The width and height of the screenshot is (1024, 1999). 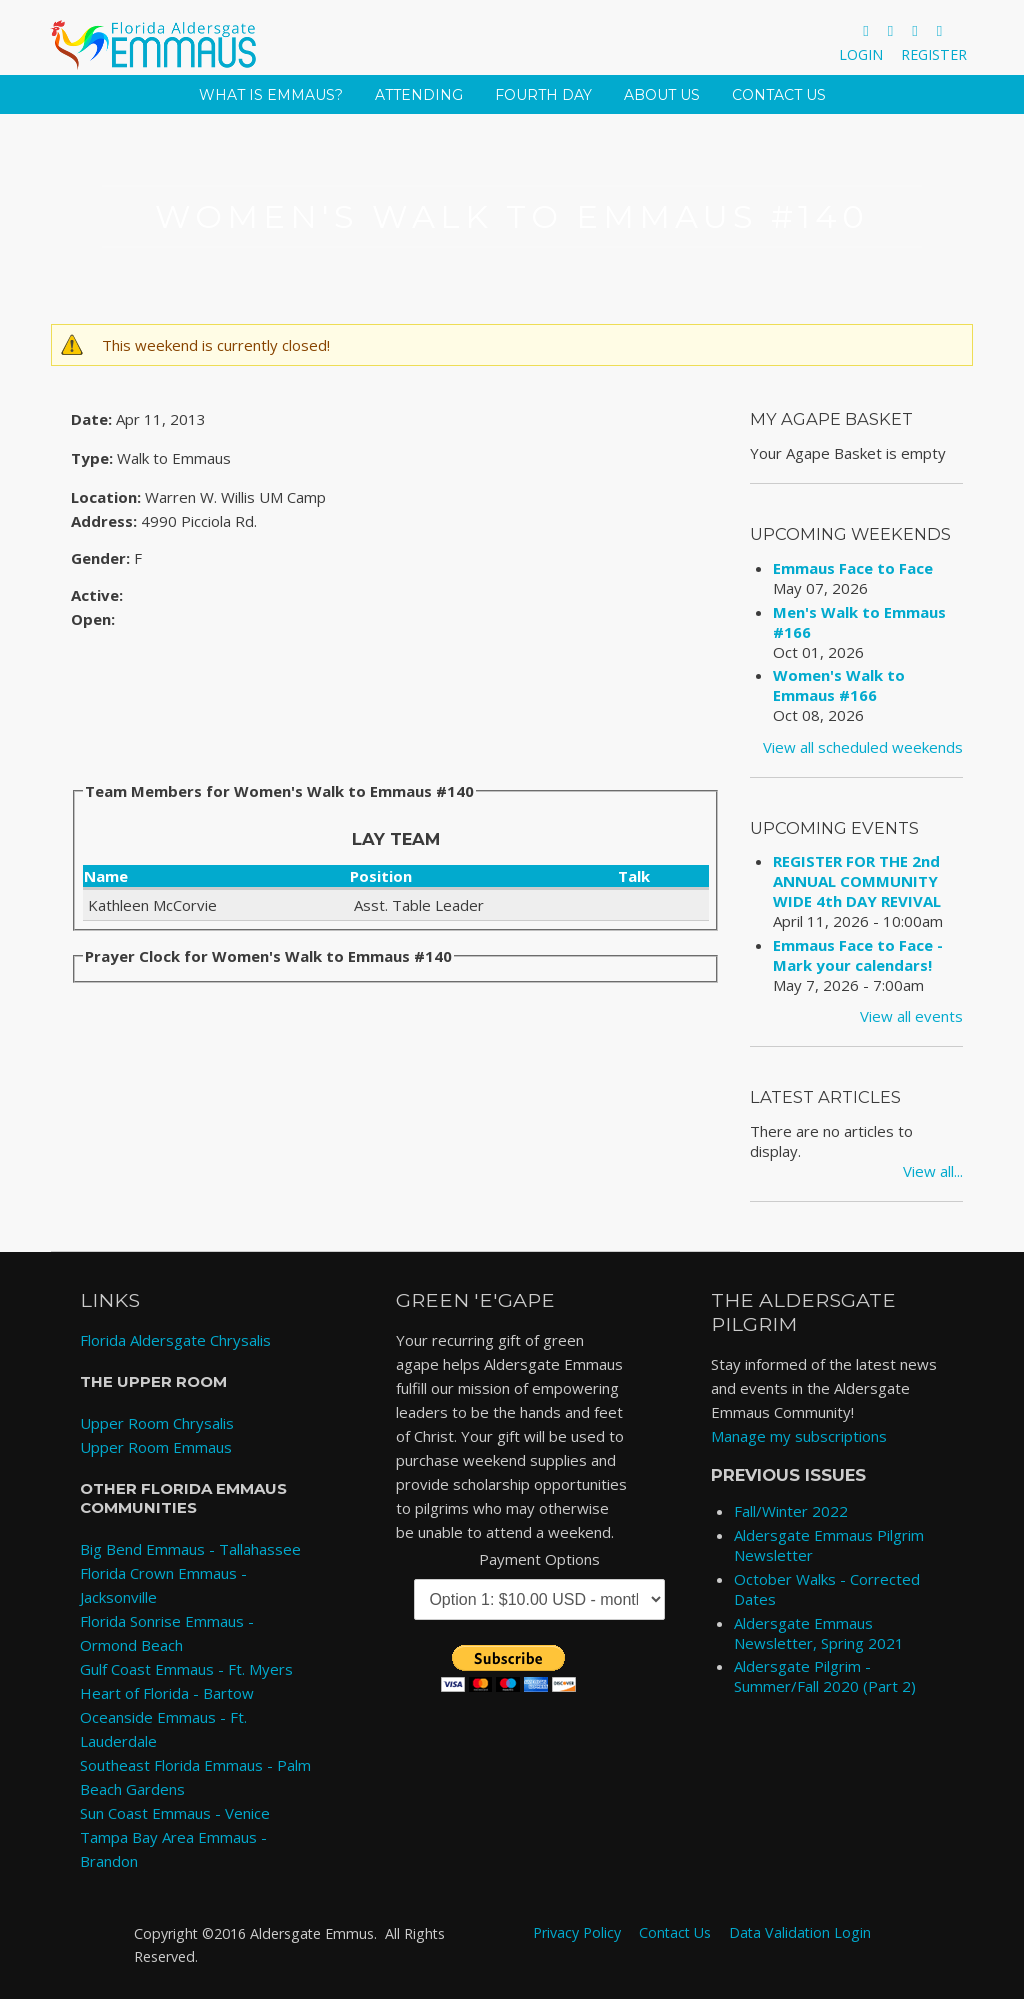 I want to click on Sun Coast Emmaus - Venice, so click(x=175, y=1813).